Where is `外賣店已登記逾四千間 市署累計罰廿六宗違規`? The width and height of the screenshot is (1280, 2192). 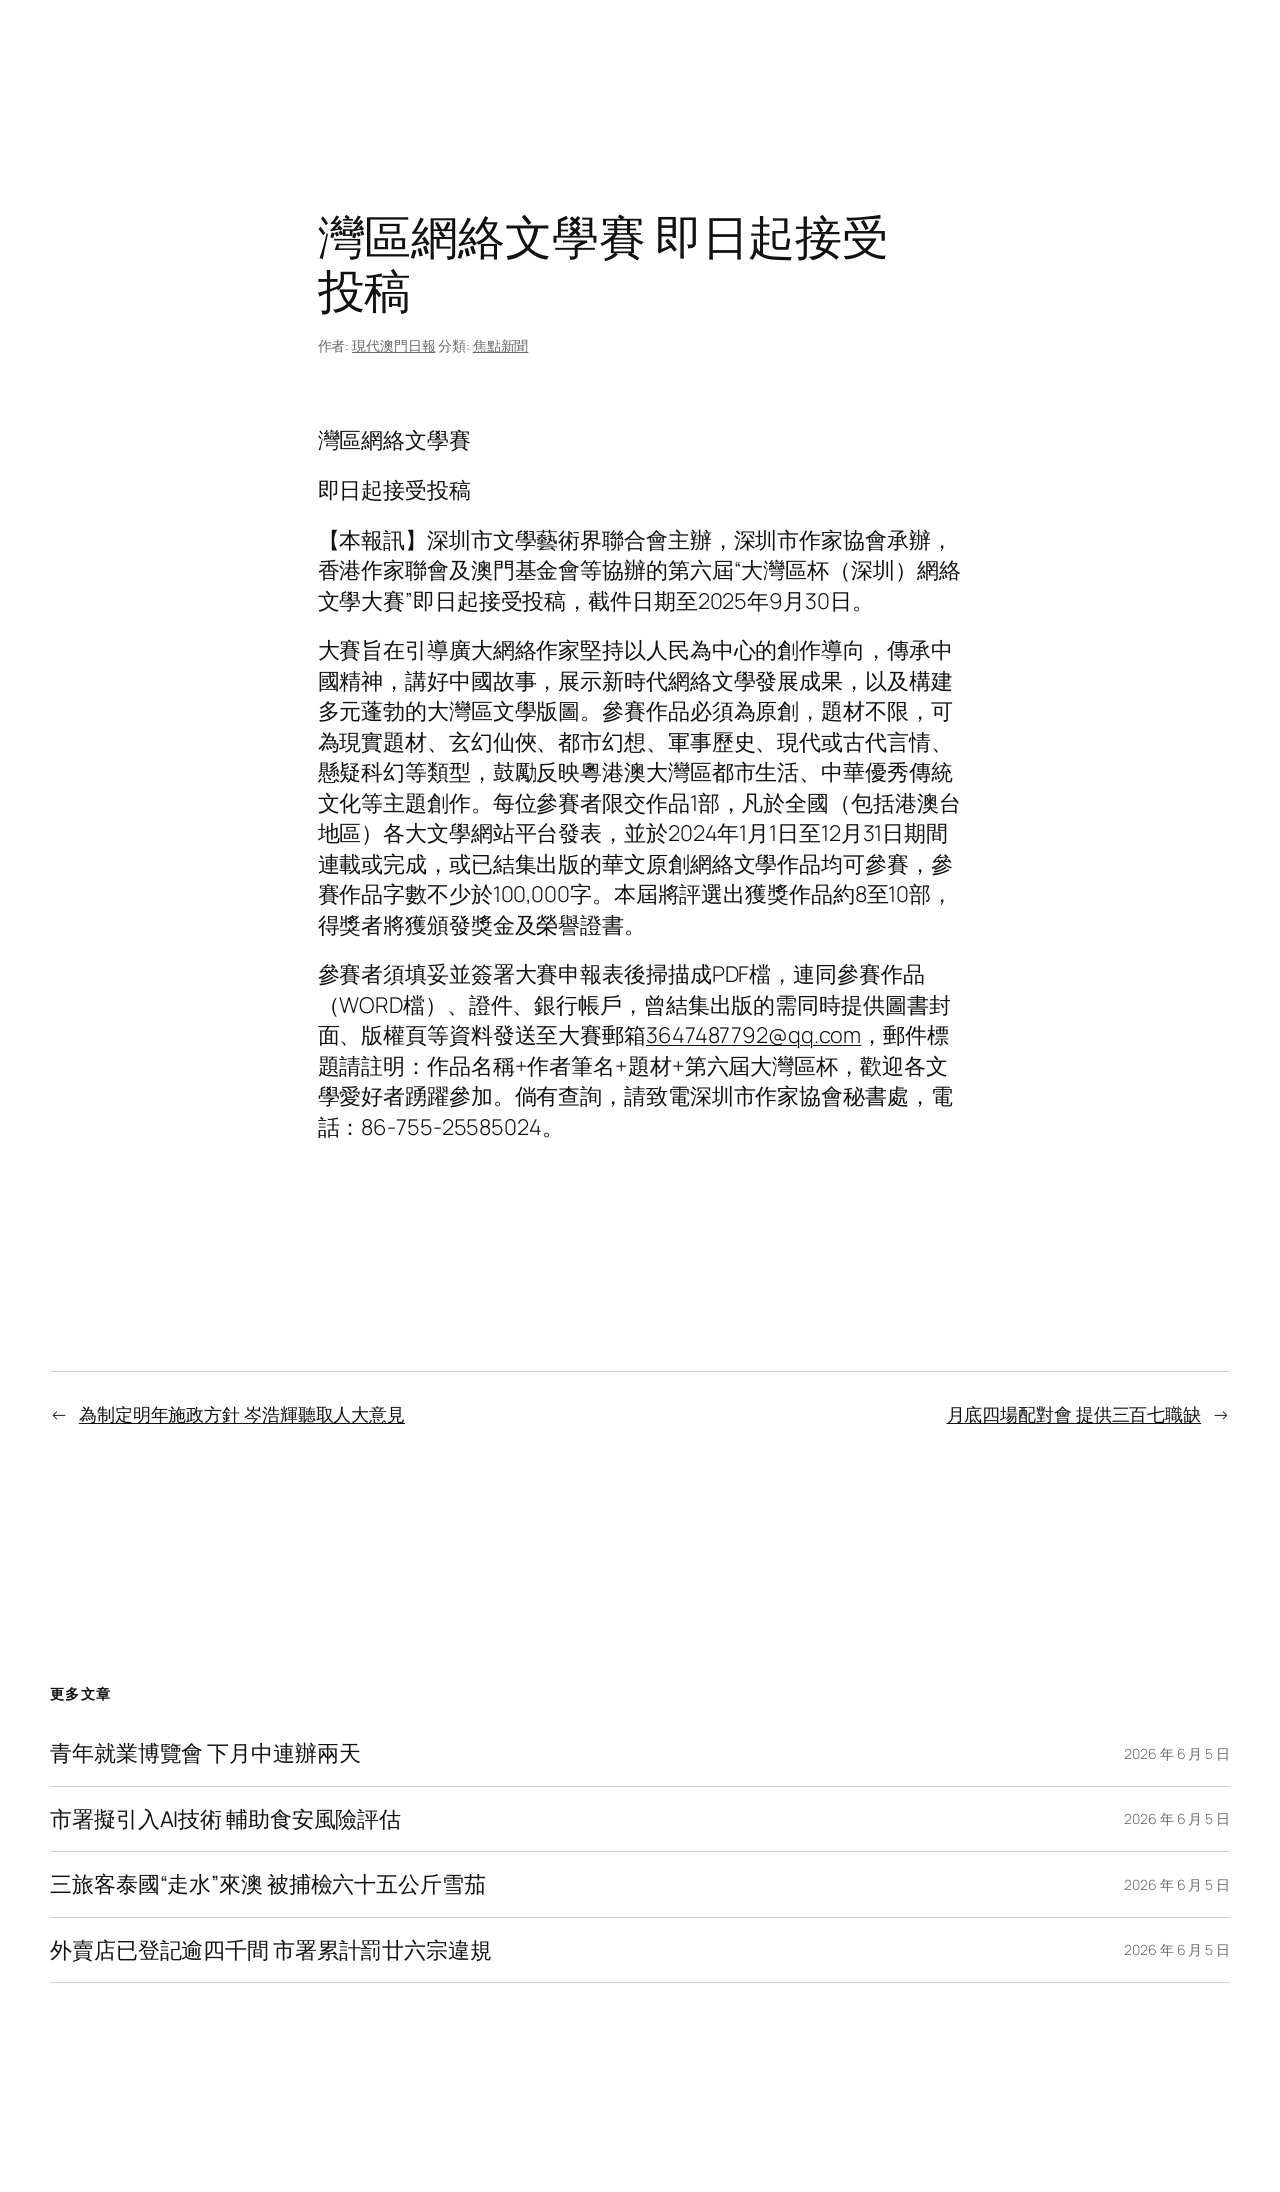
外賣店已登記逾四千間 市署累計罰廿六宗違規 is located at coordinates (271, 1950).